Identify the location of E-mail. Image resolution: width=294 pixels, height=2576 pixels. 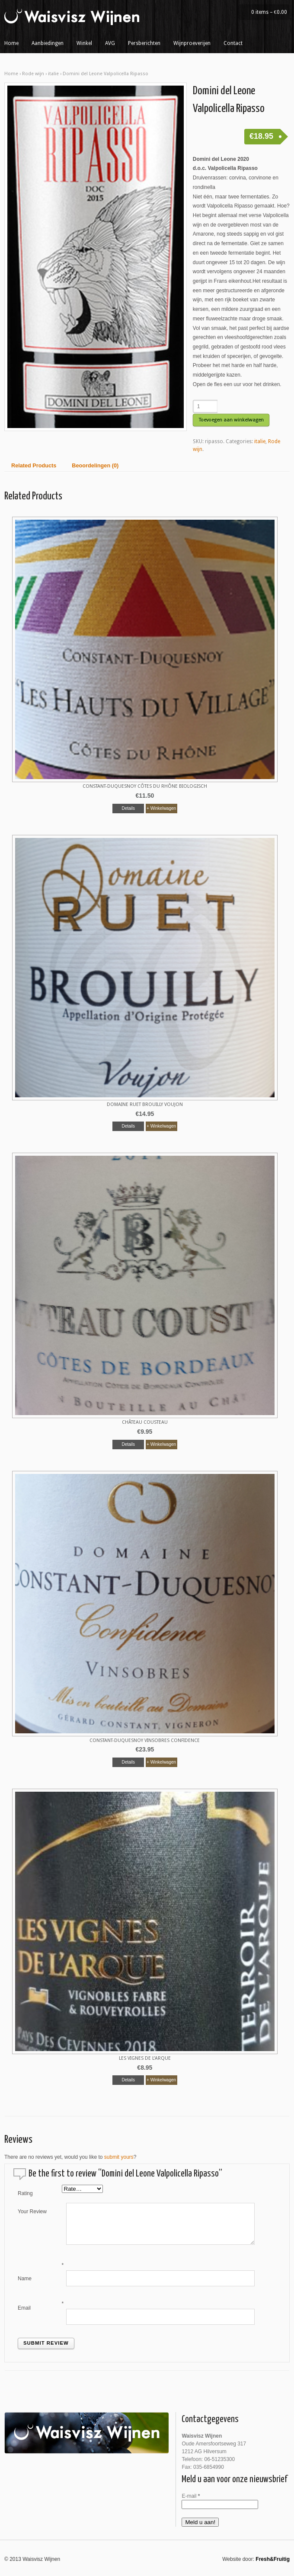
(191, 2496).